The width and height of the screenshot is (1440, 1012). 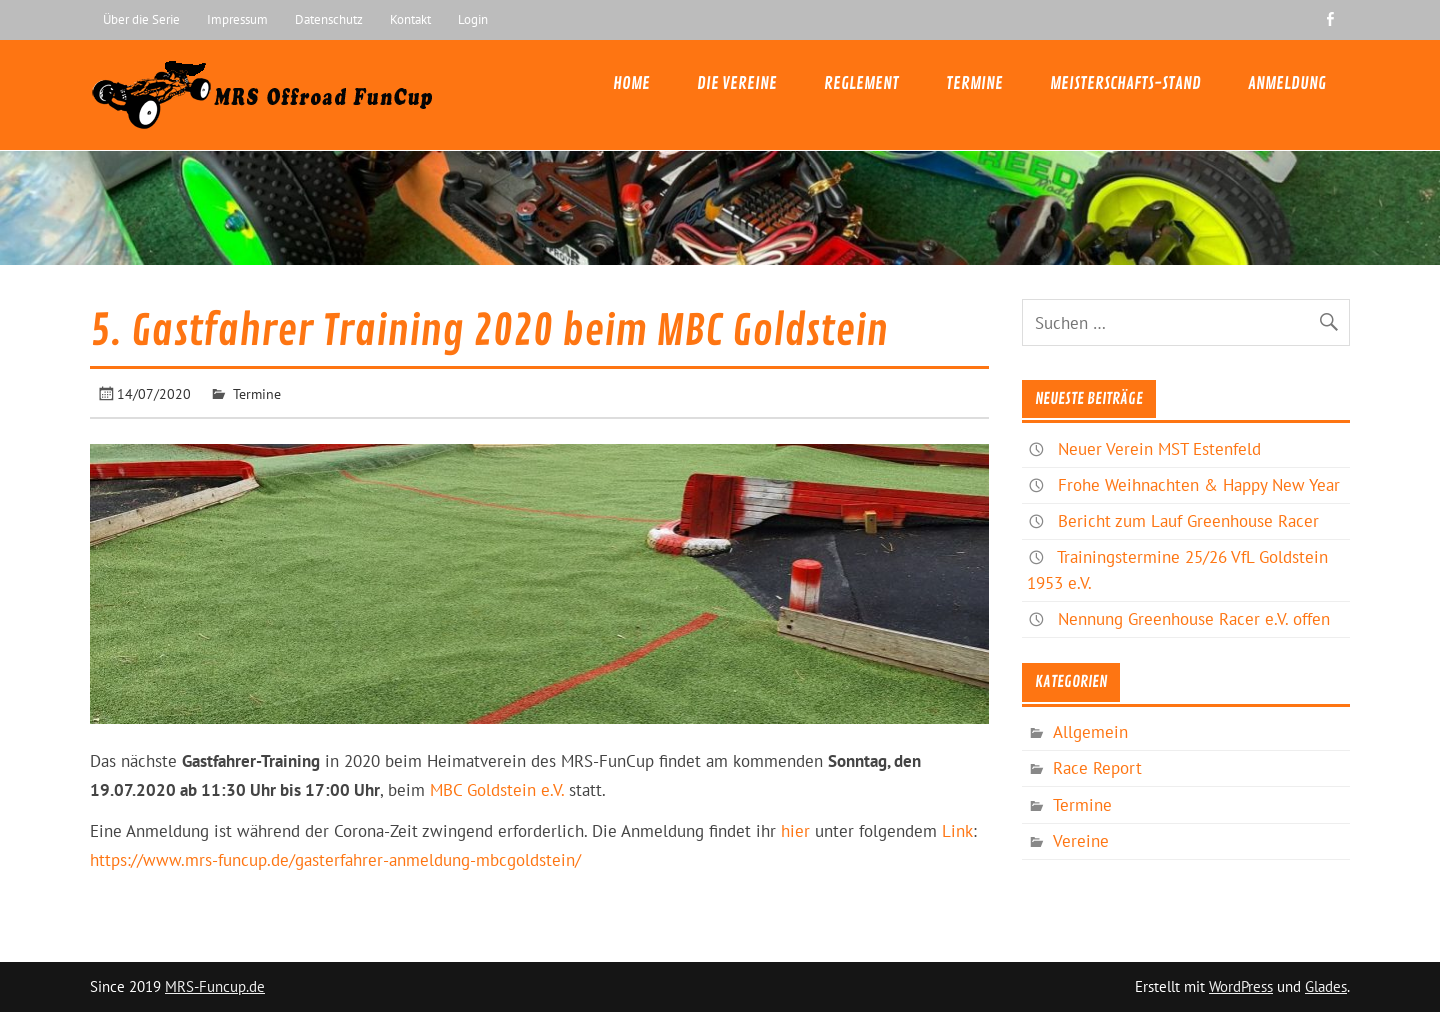 I want to click on Meisterschafts-Stand, so click(x=1125, y=83).